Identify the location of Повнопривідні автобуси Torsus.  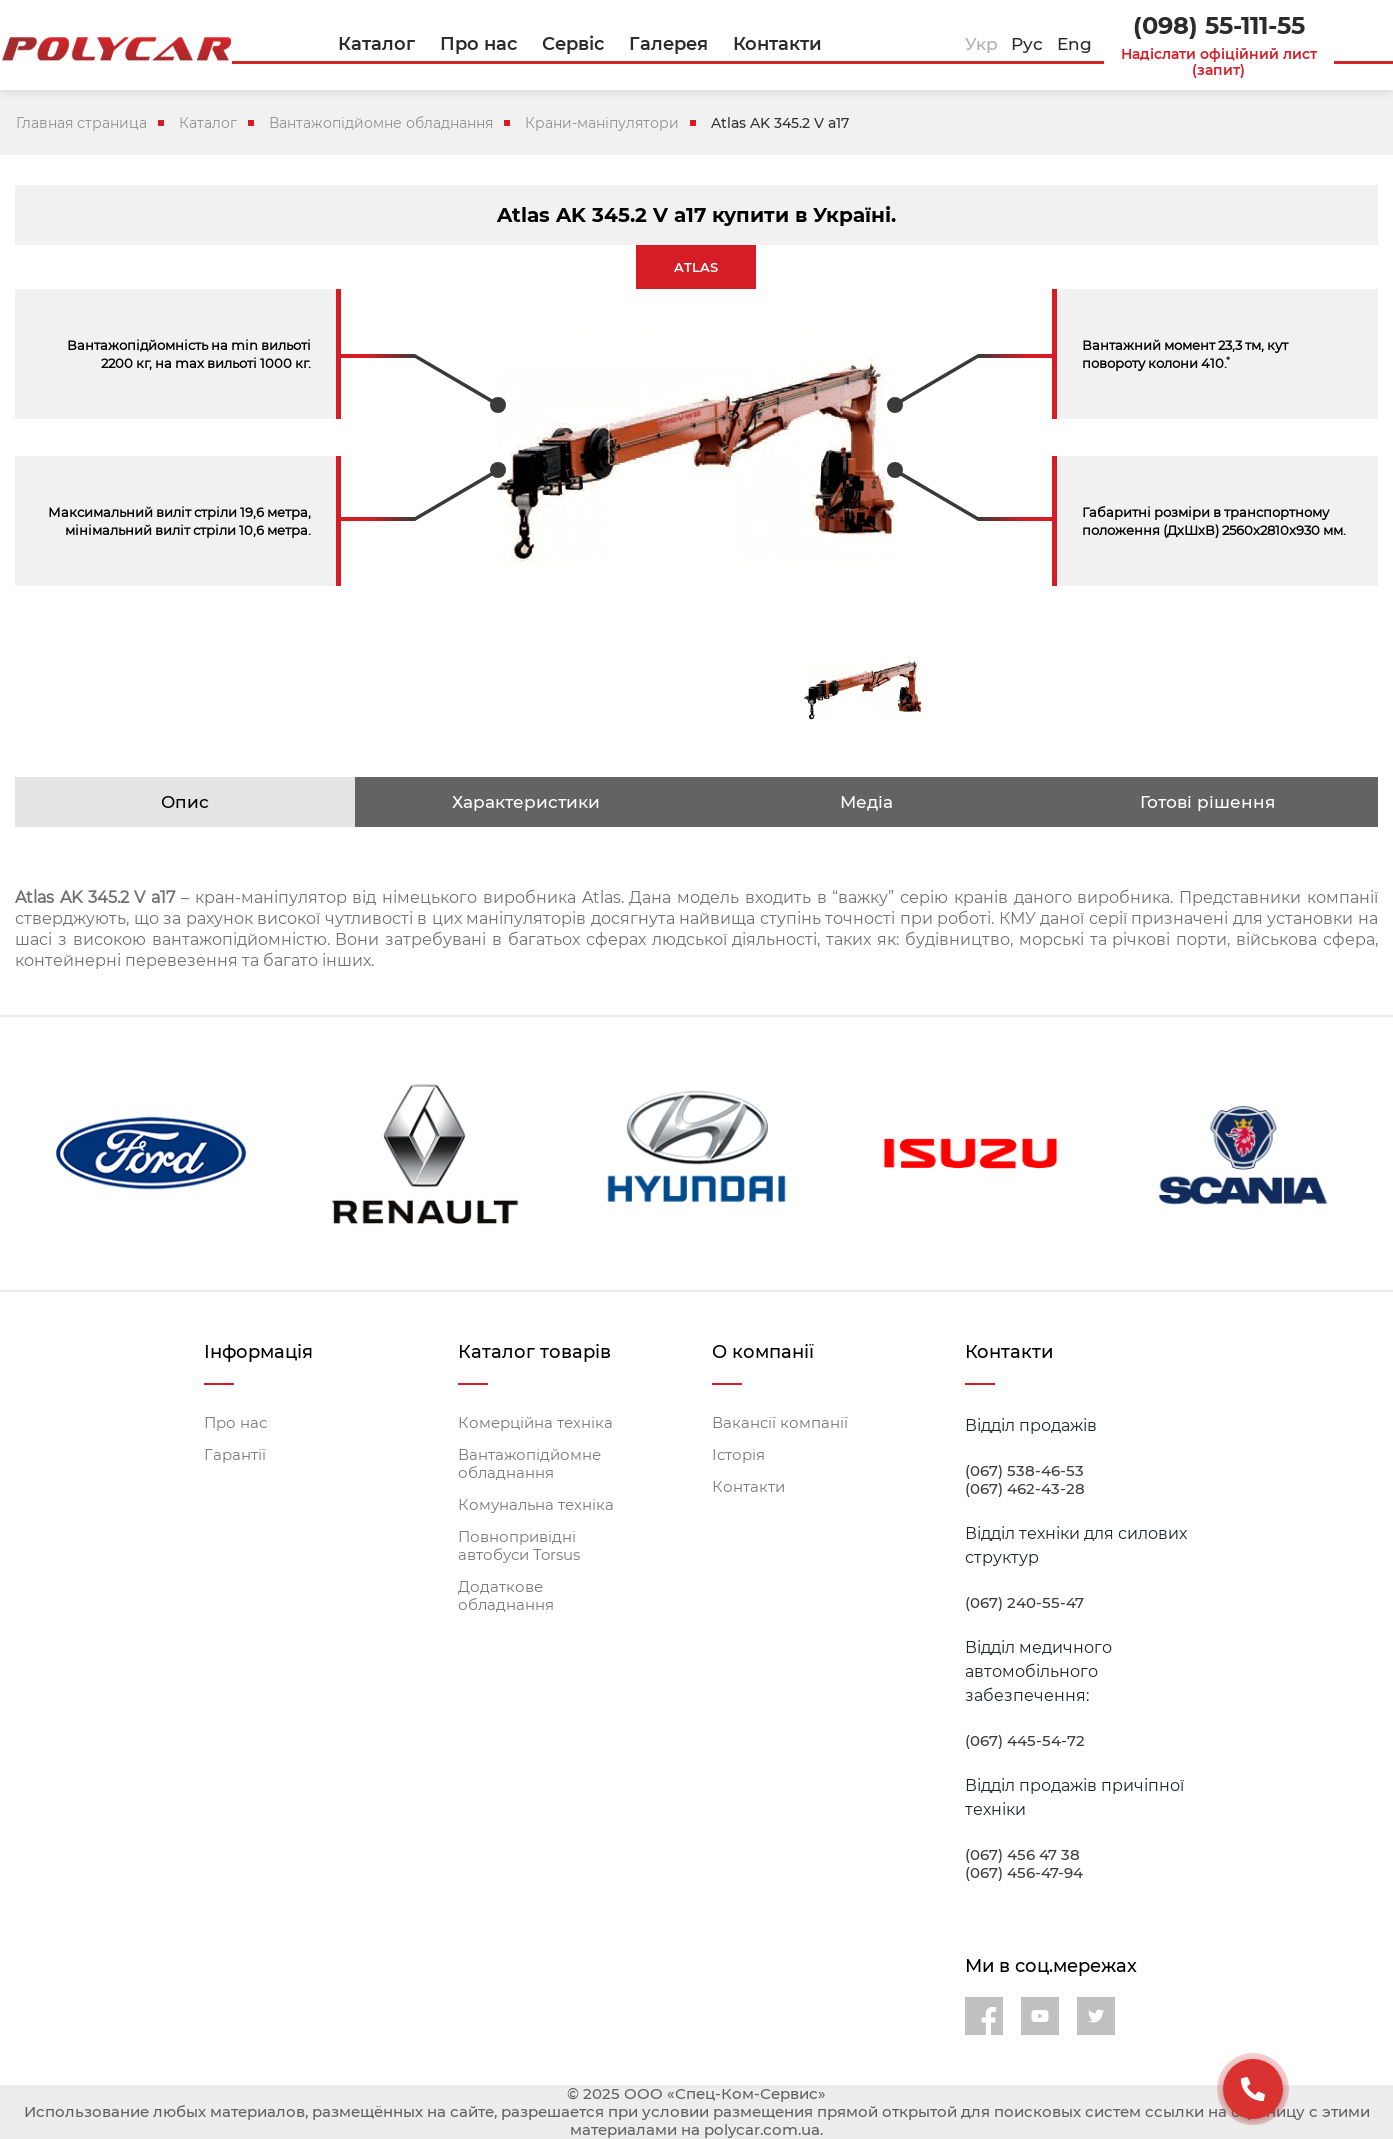
(519, 1546).